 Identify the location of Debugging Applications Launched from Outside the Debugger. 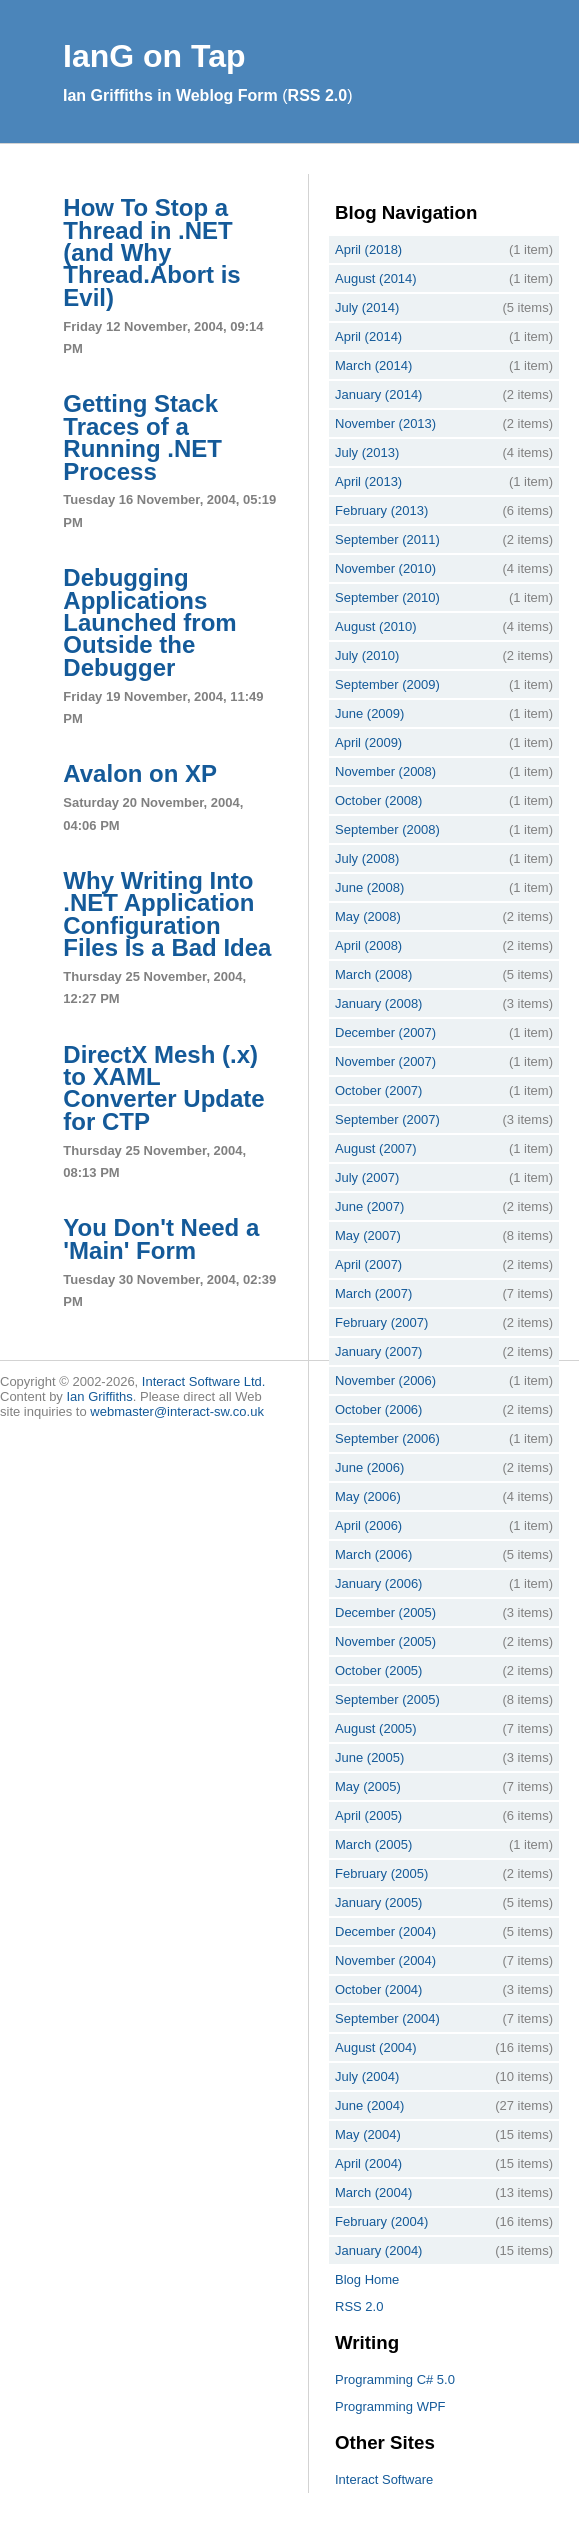
(149, 622).